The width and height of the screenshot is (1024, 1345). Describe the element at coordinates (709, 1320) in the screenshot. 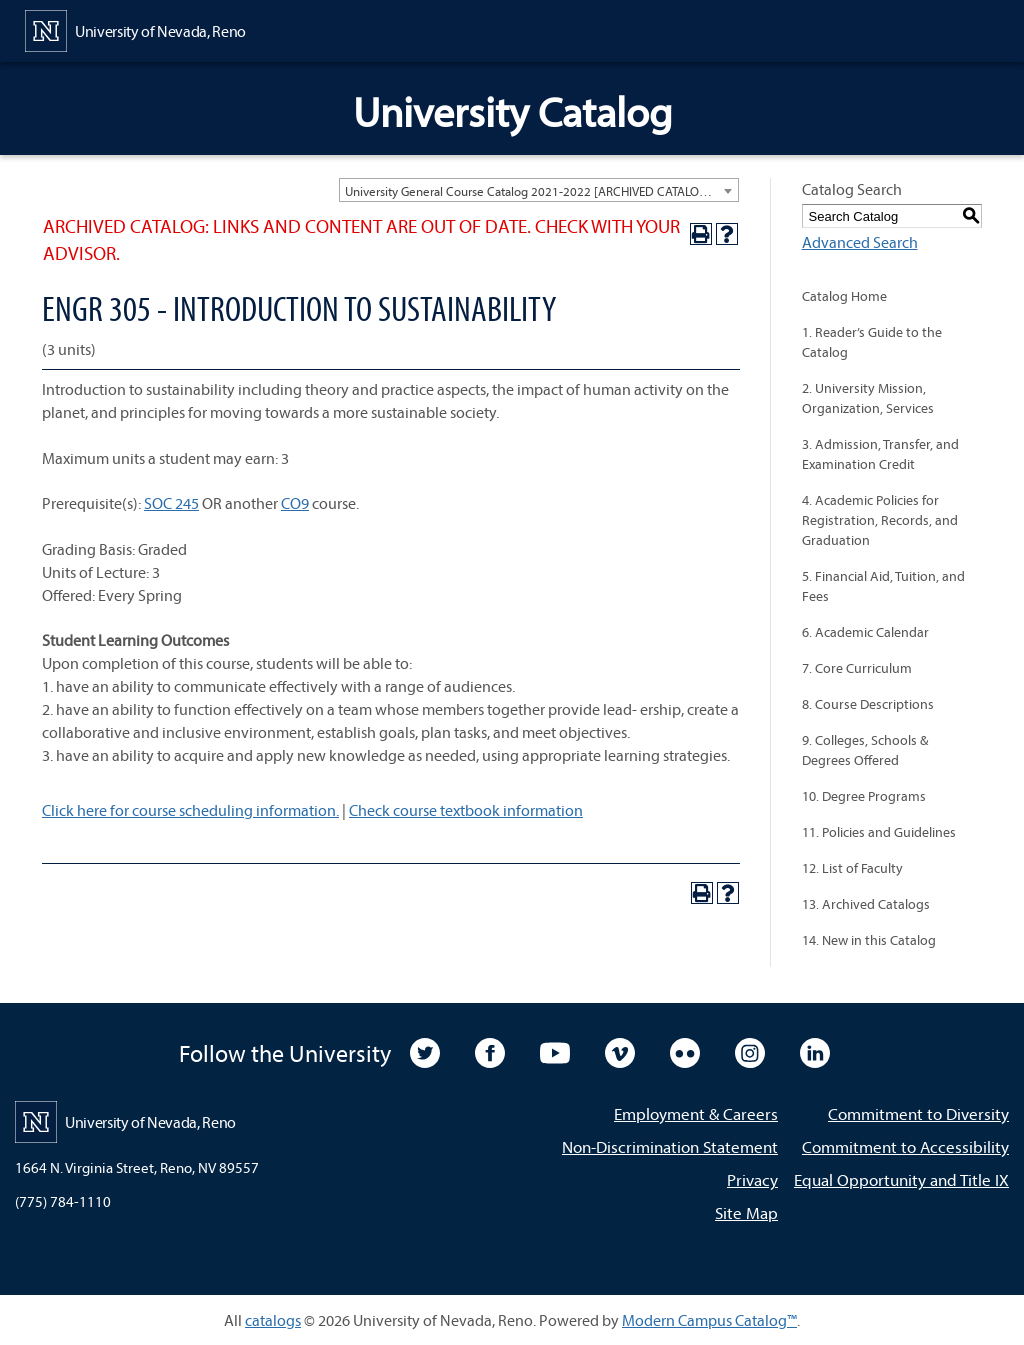

I see `Modern Campus Catalog™` at that location.